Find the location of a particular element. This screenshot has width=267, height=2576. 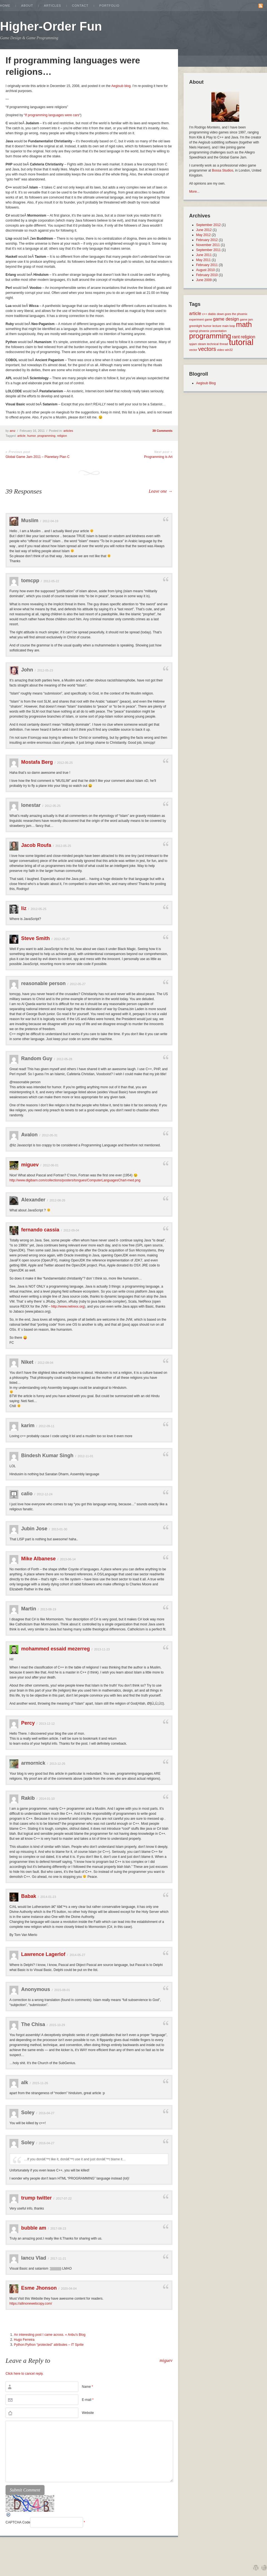

down goes the phoenix is located at coordinates (232, 314).